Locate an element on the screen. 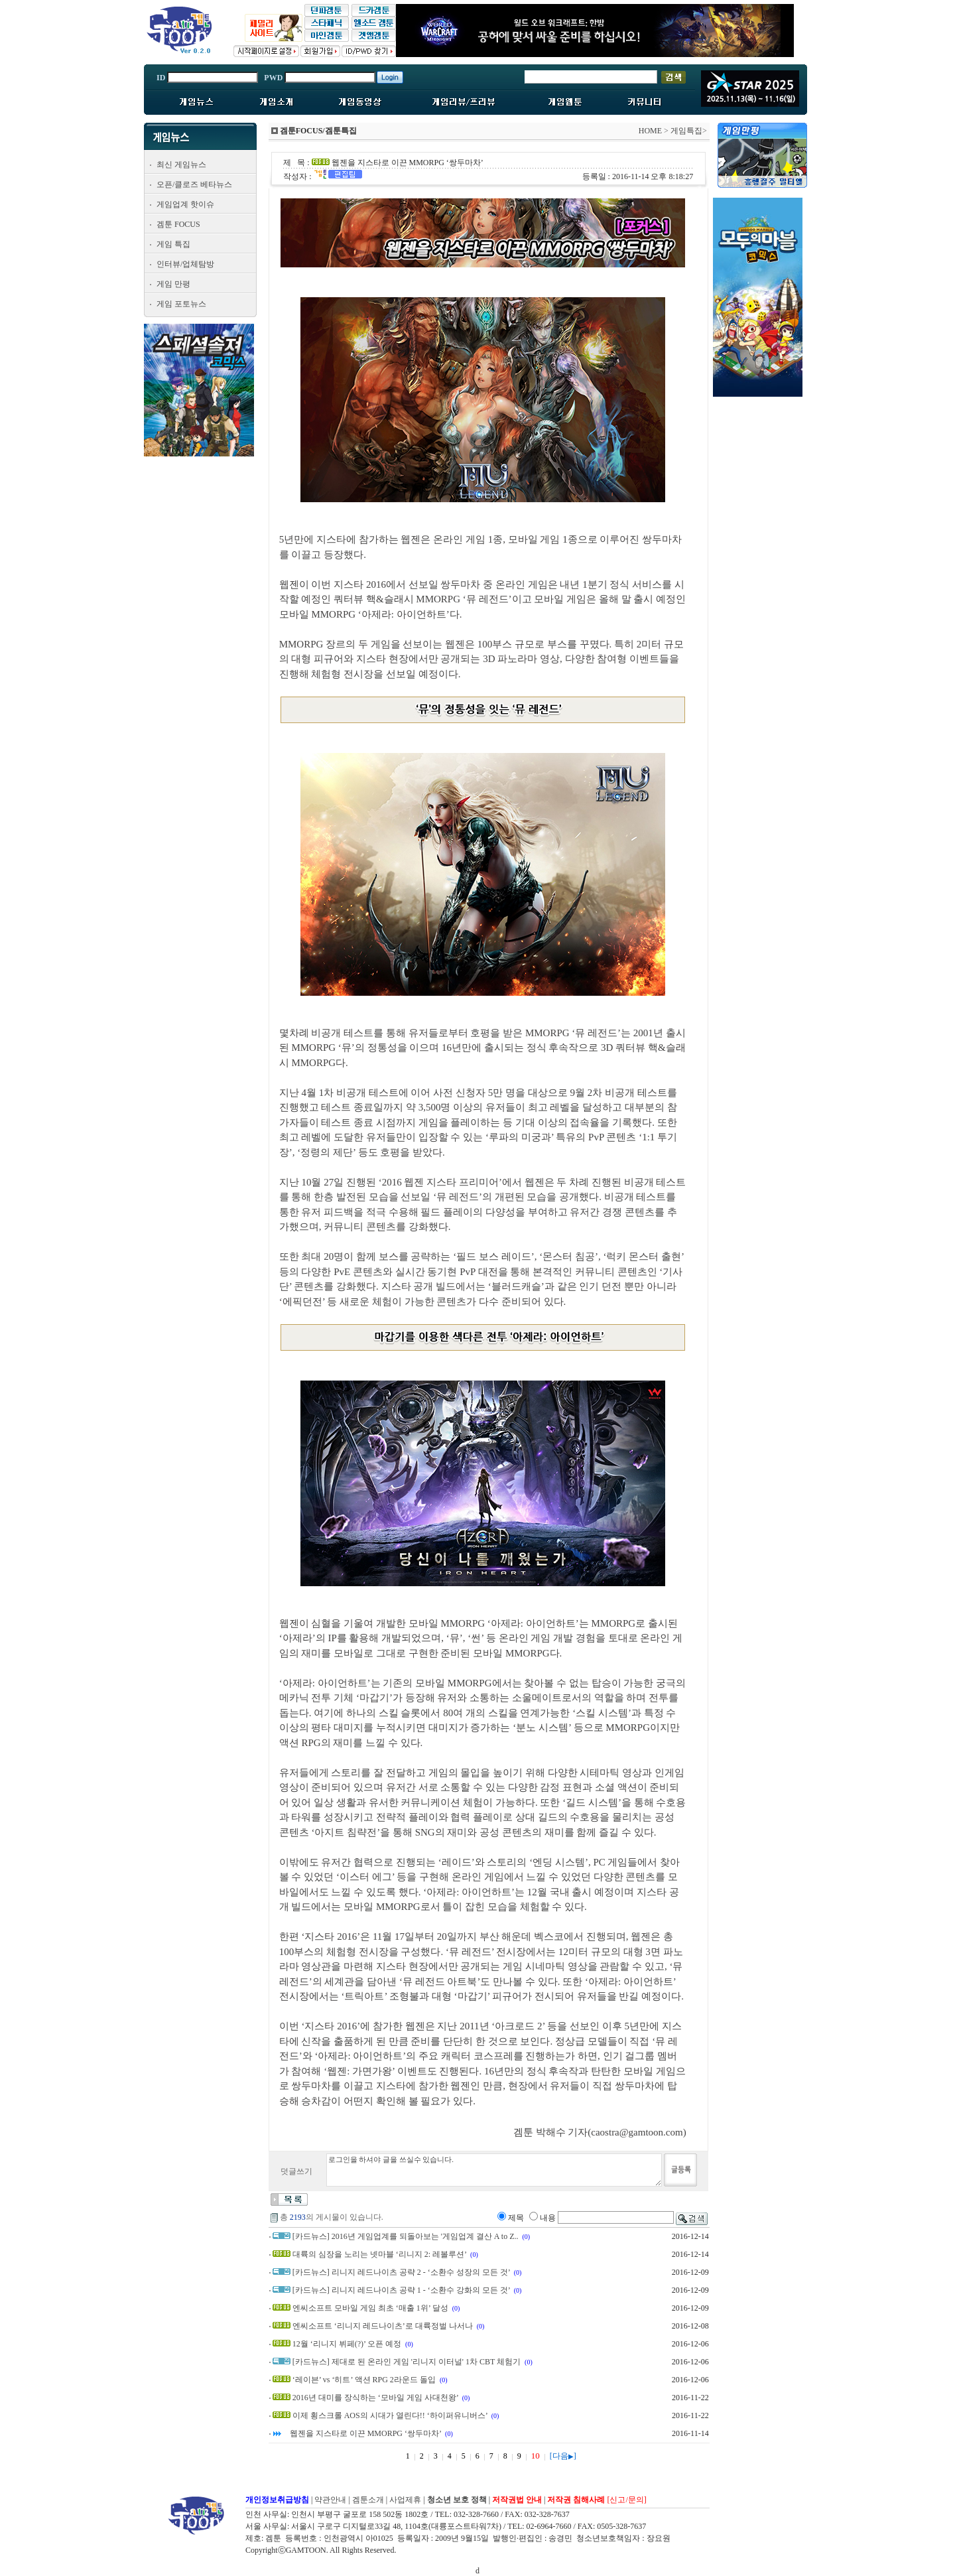  엔씨소프트 ‘리니지 레드나이츠’로 대륙정벌 나서나 is located at coordinates (382, 2326).